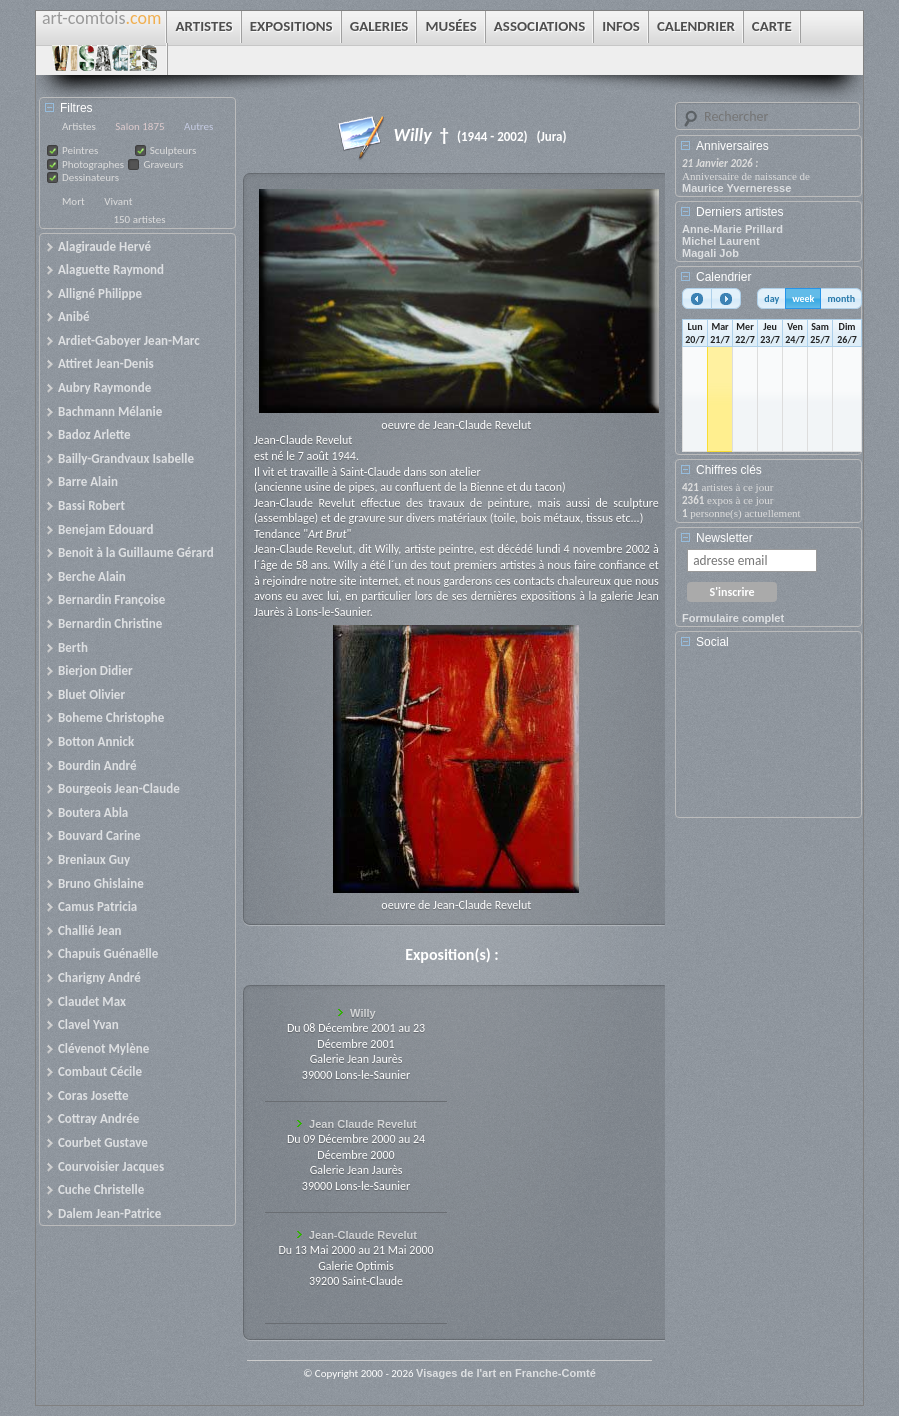 The width and height of the screenshot is (899, 1416). I want to click on Graveurs, so click(163, 164).